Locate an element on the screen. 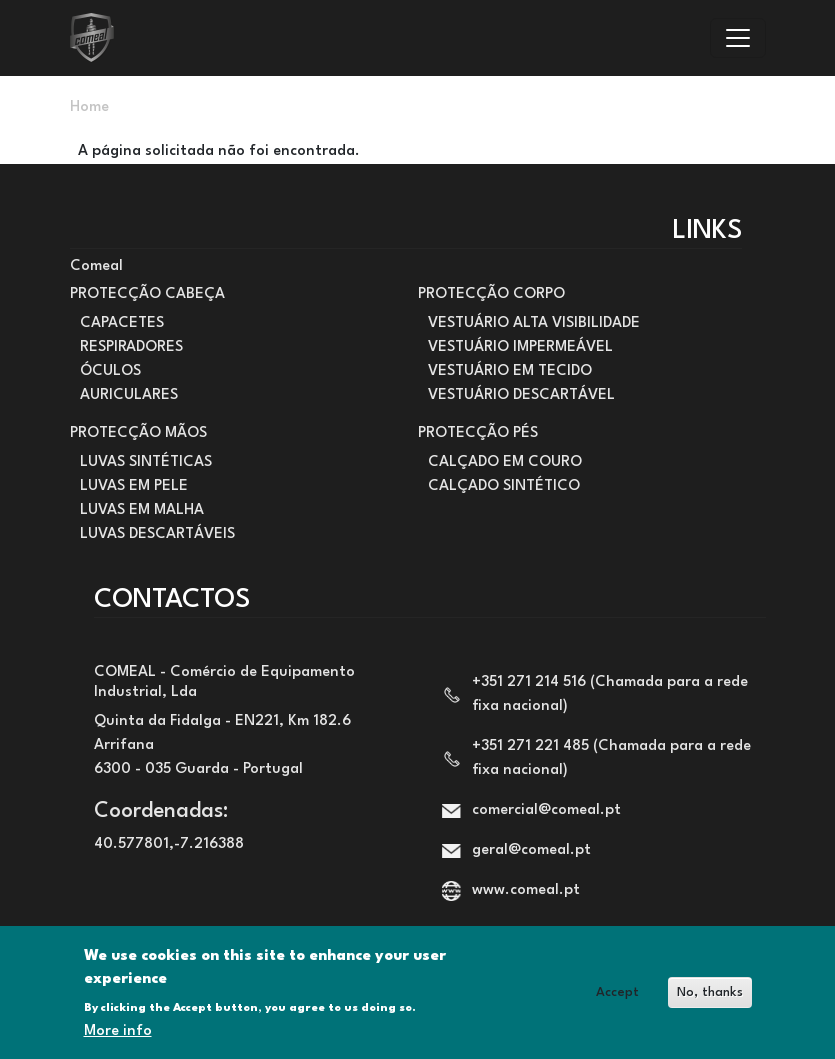  +351 271 214 516 (Chamada para a rede fixa nacional) is located at coordinates (610, 694).